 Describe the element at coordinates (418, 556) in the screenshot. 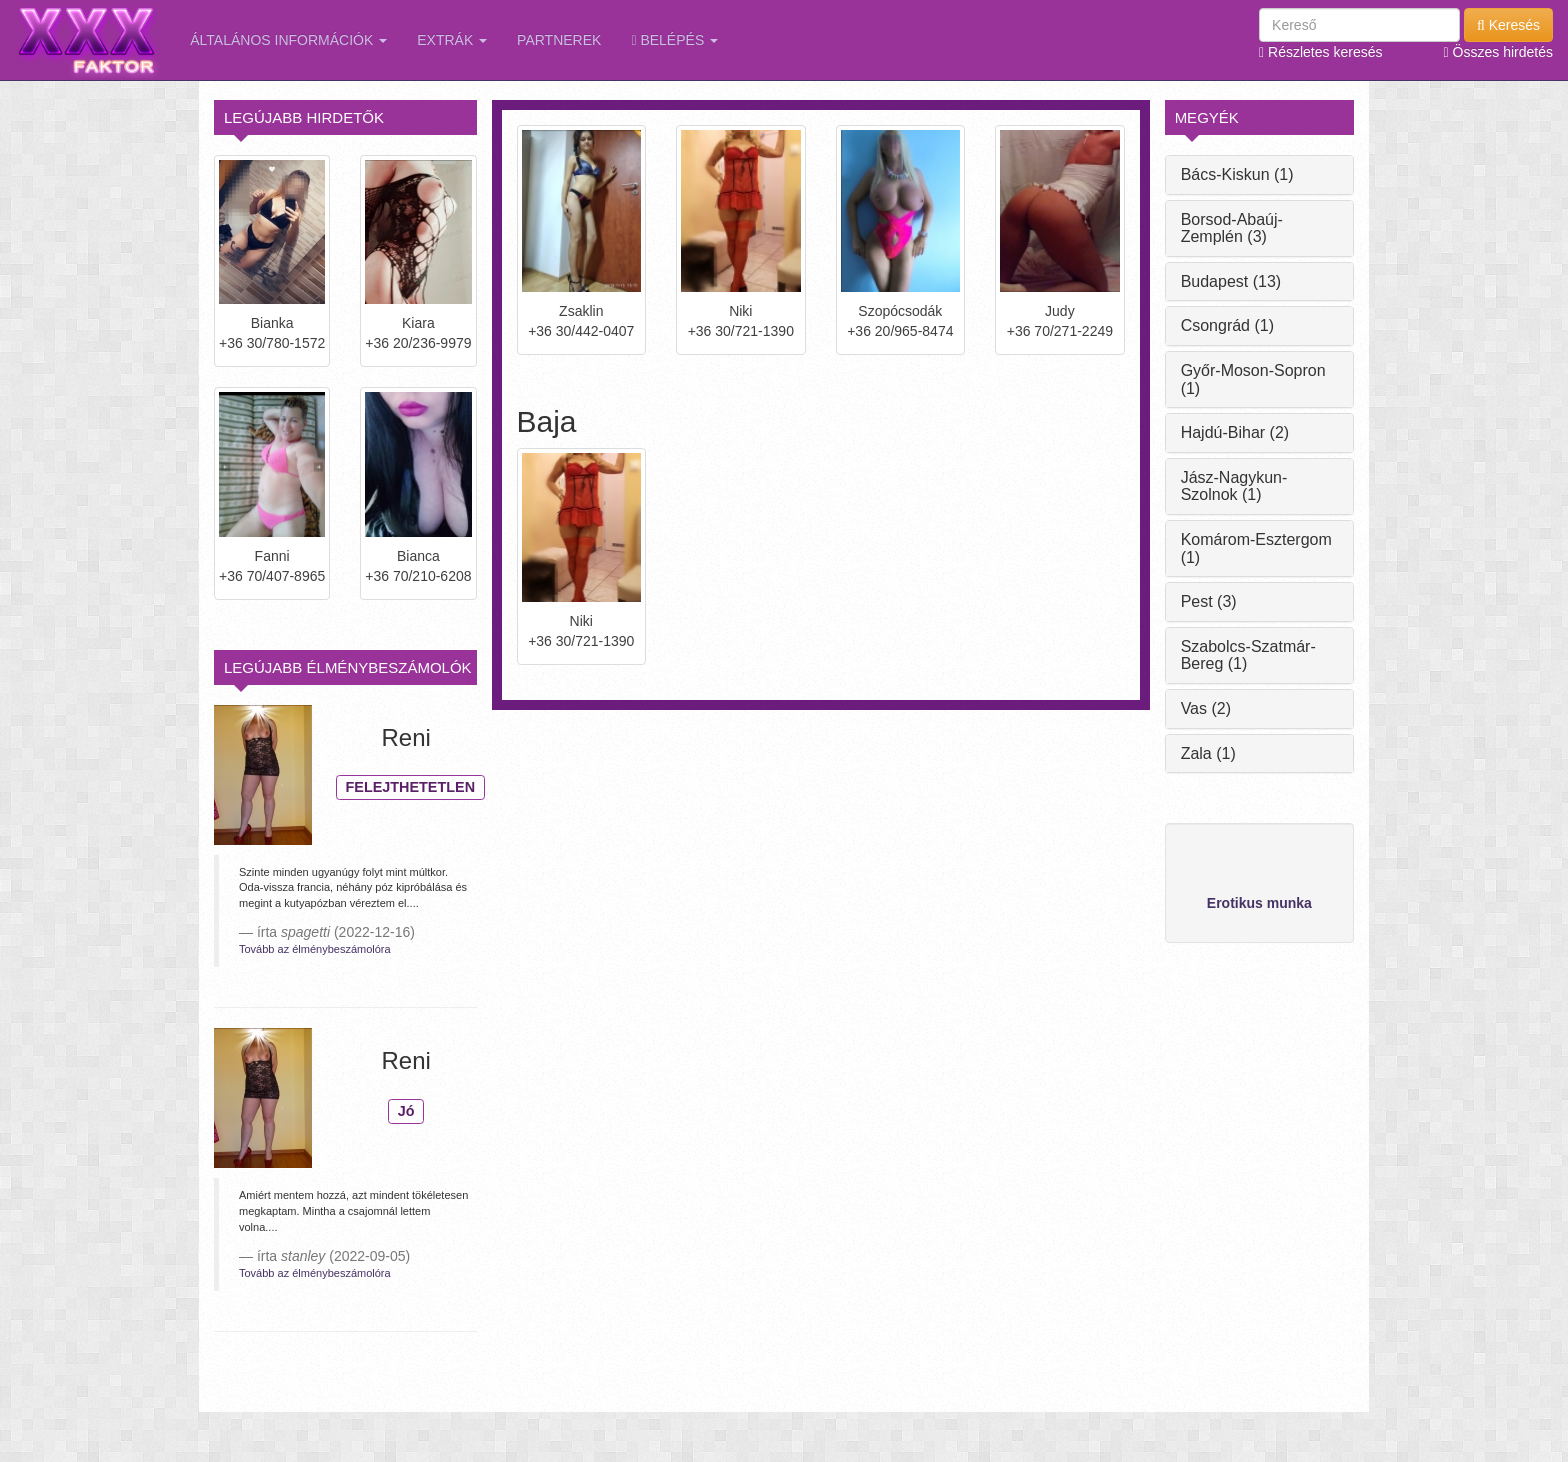

I see `Bianca` at that location.